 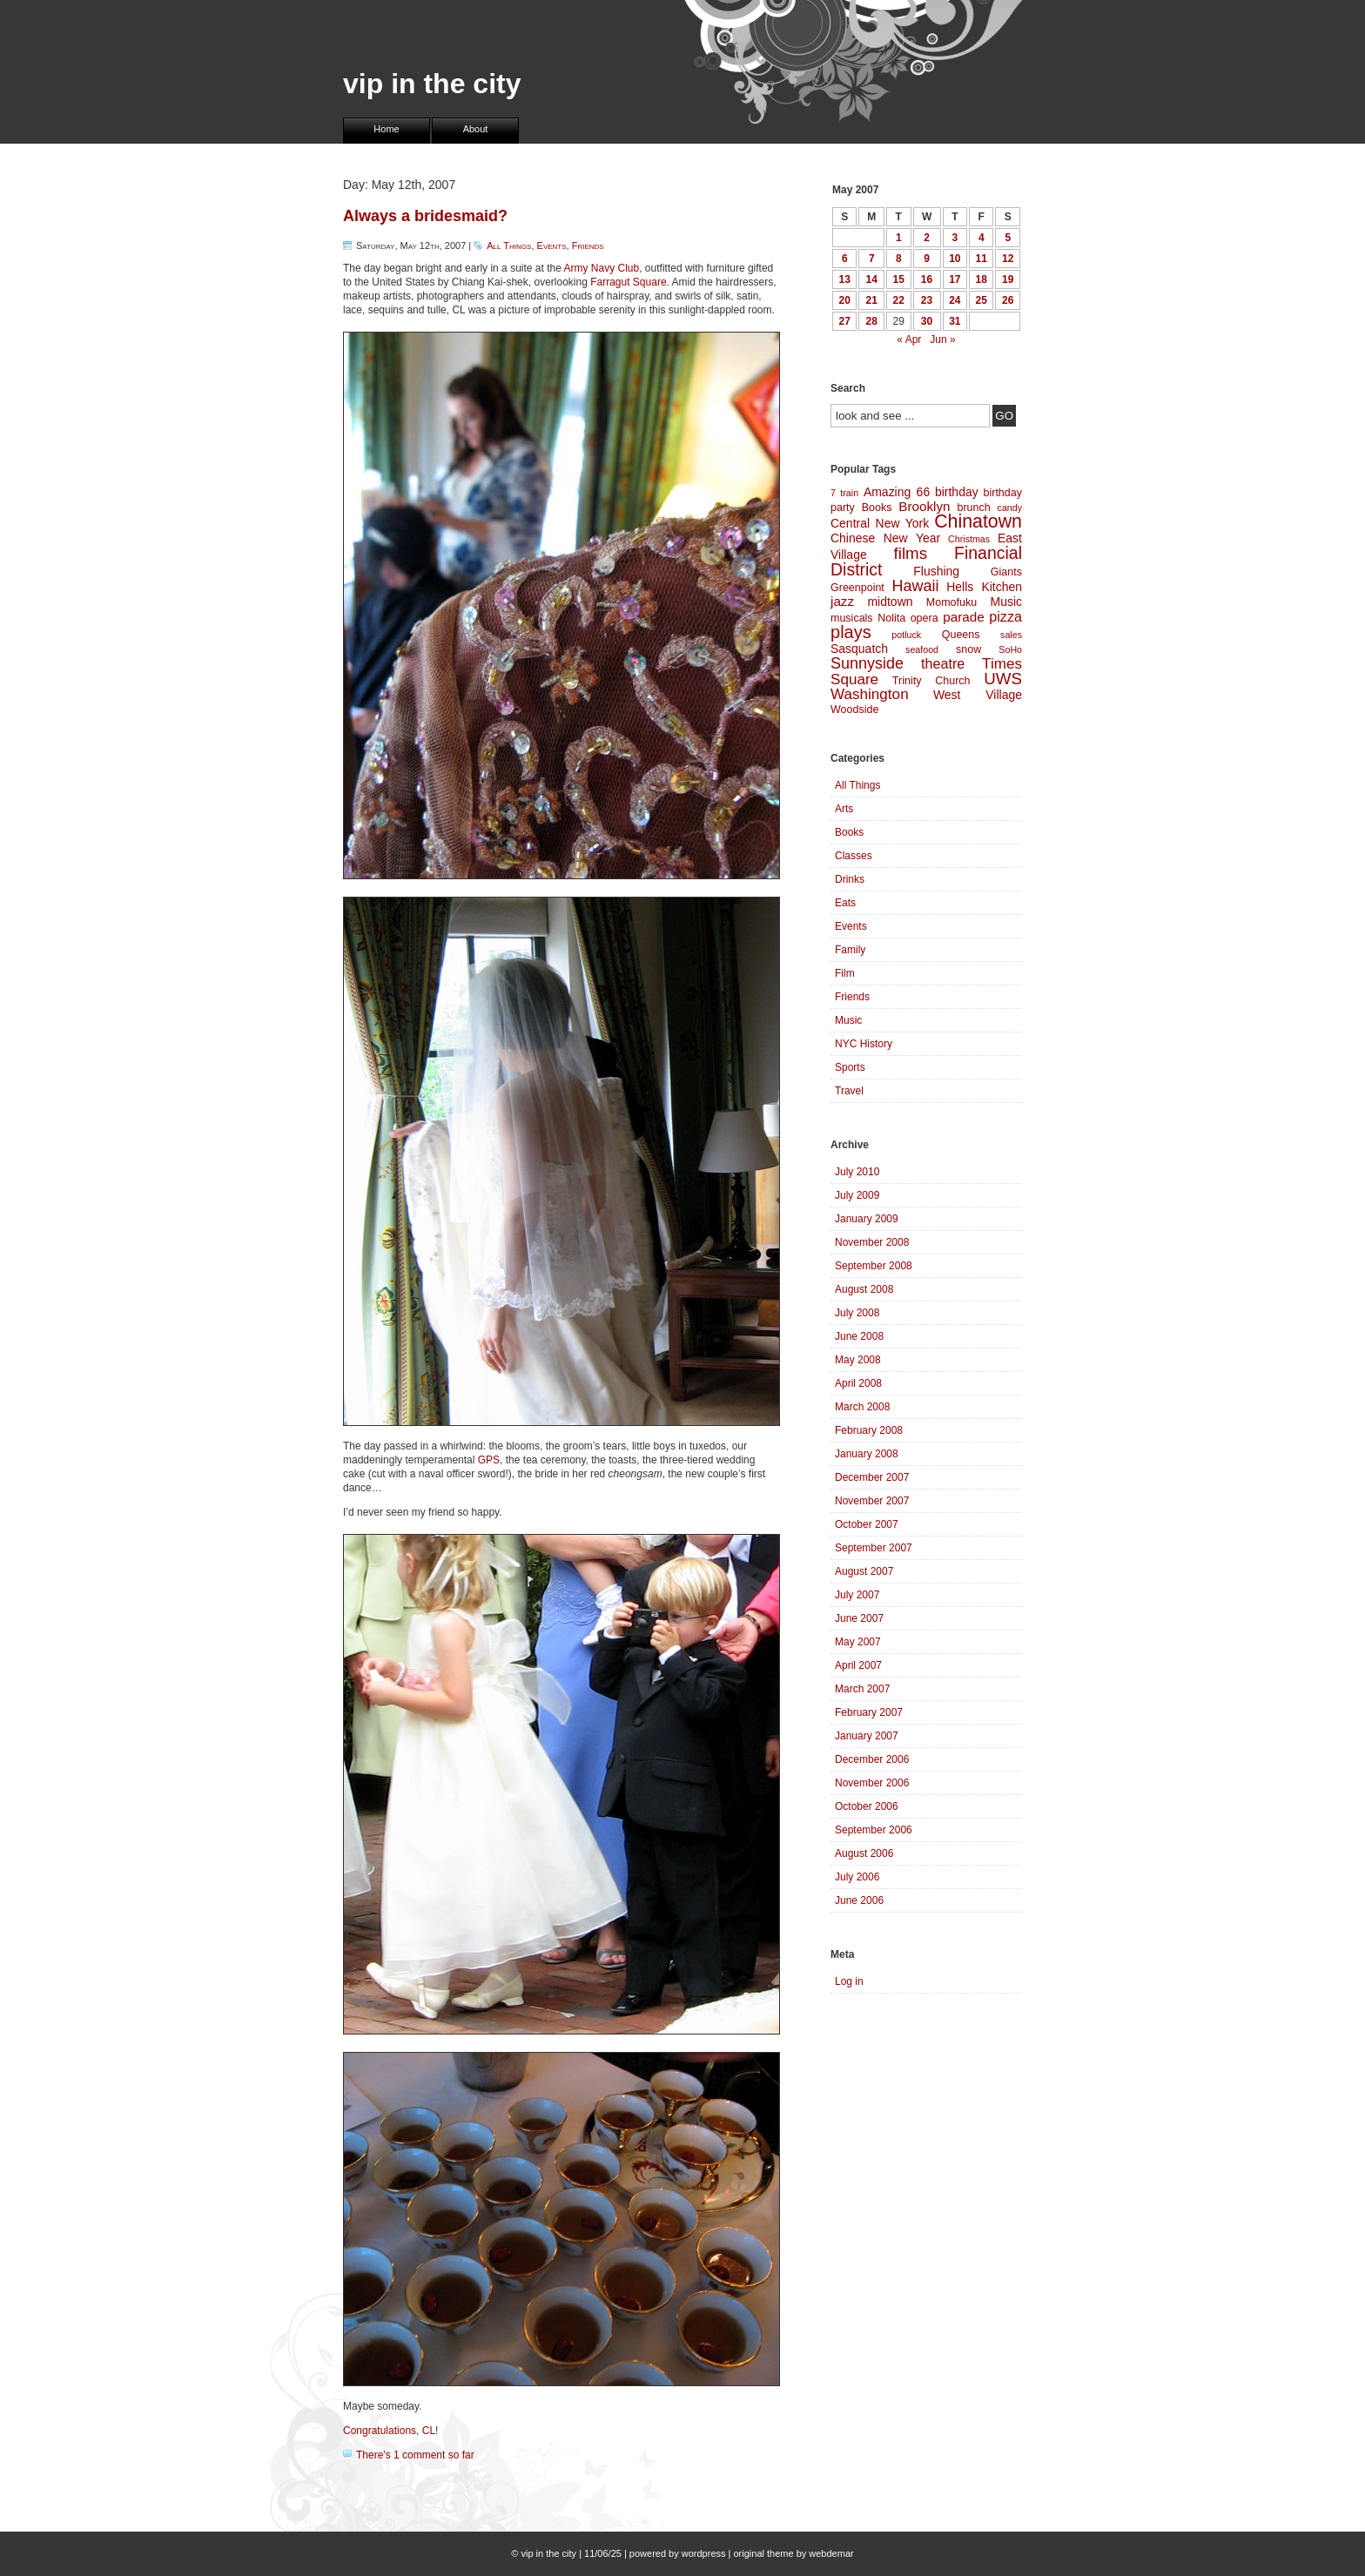 I want to click on Travel, so click(x=849, y=1091).